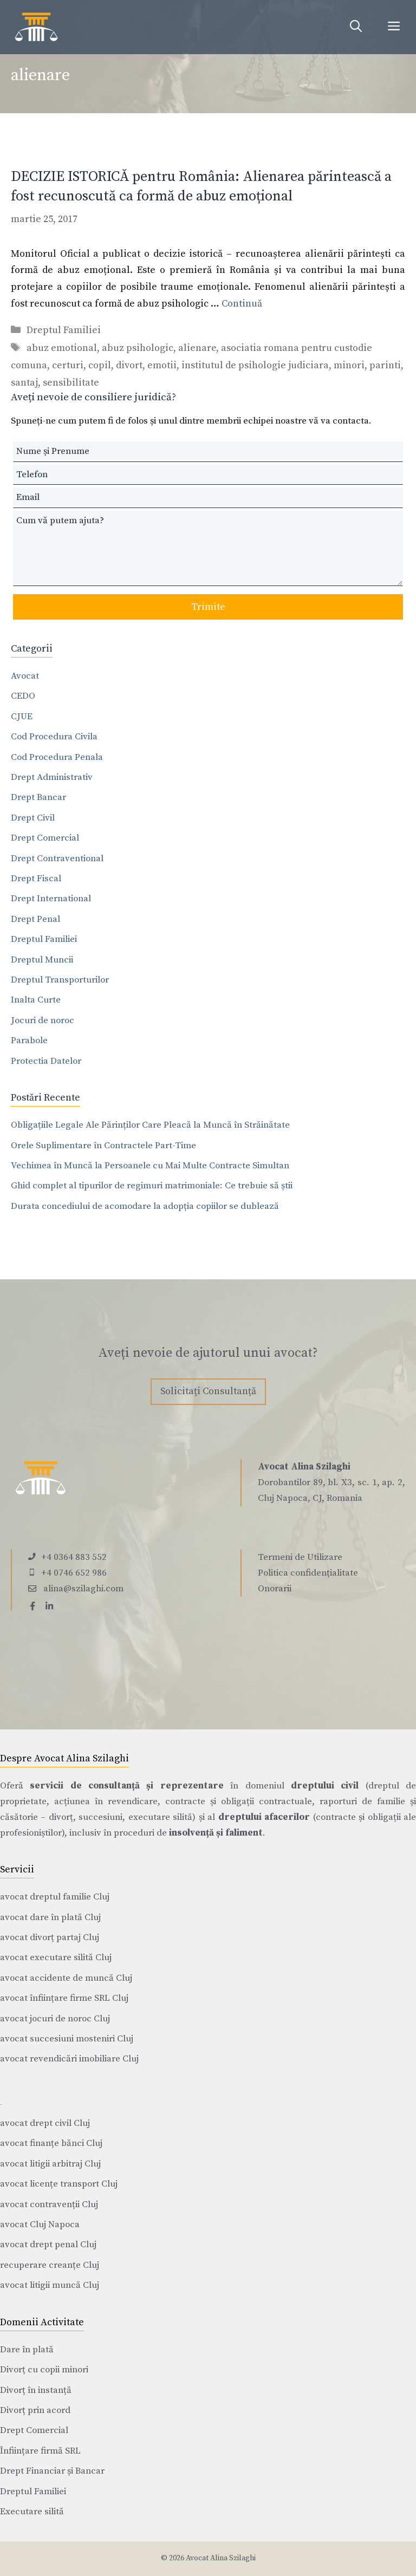 The height and width of the screenshot is (2576, 416). What do you see at coordinates (64, 1998) in the screenshot?
I see `avocat înființare firme SRL Cluj` at bounding box center [64, 1998].